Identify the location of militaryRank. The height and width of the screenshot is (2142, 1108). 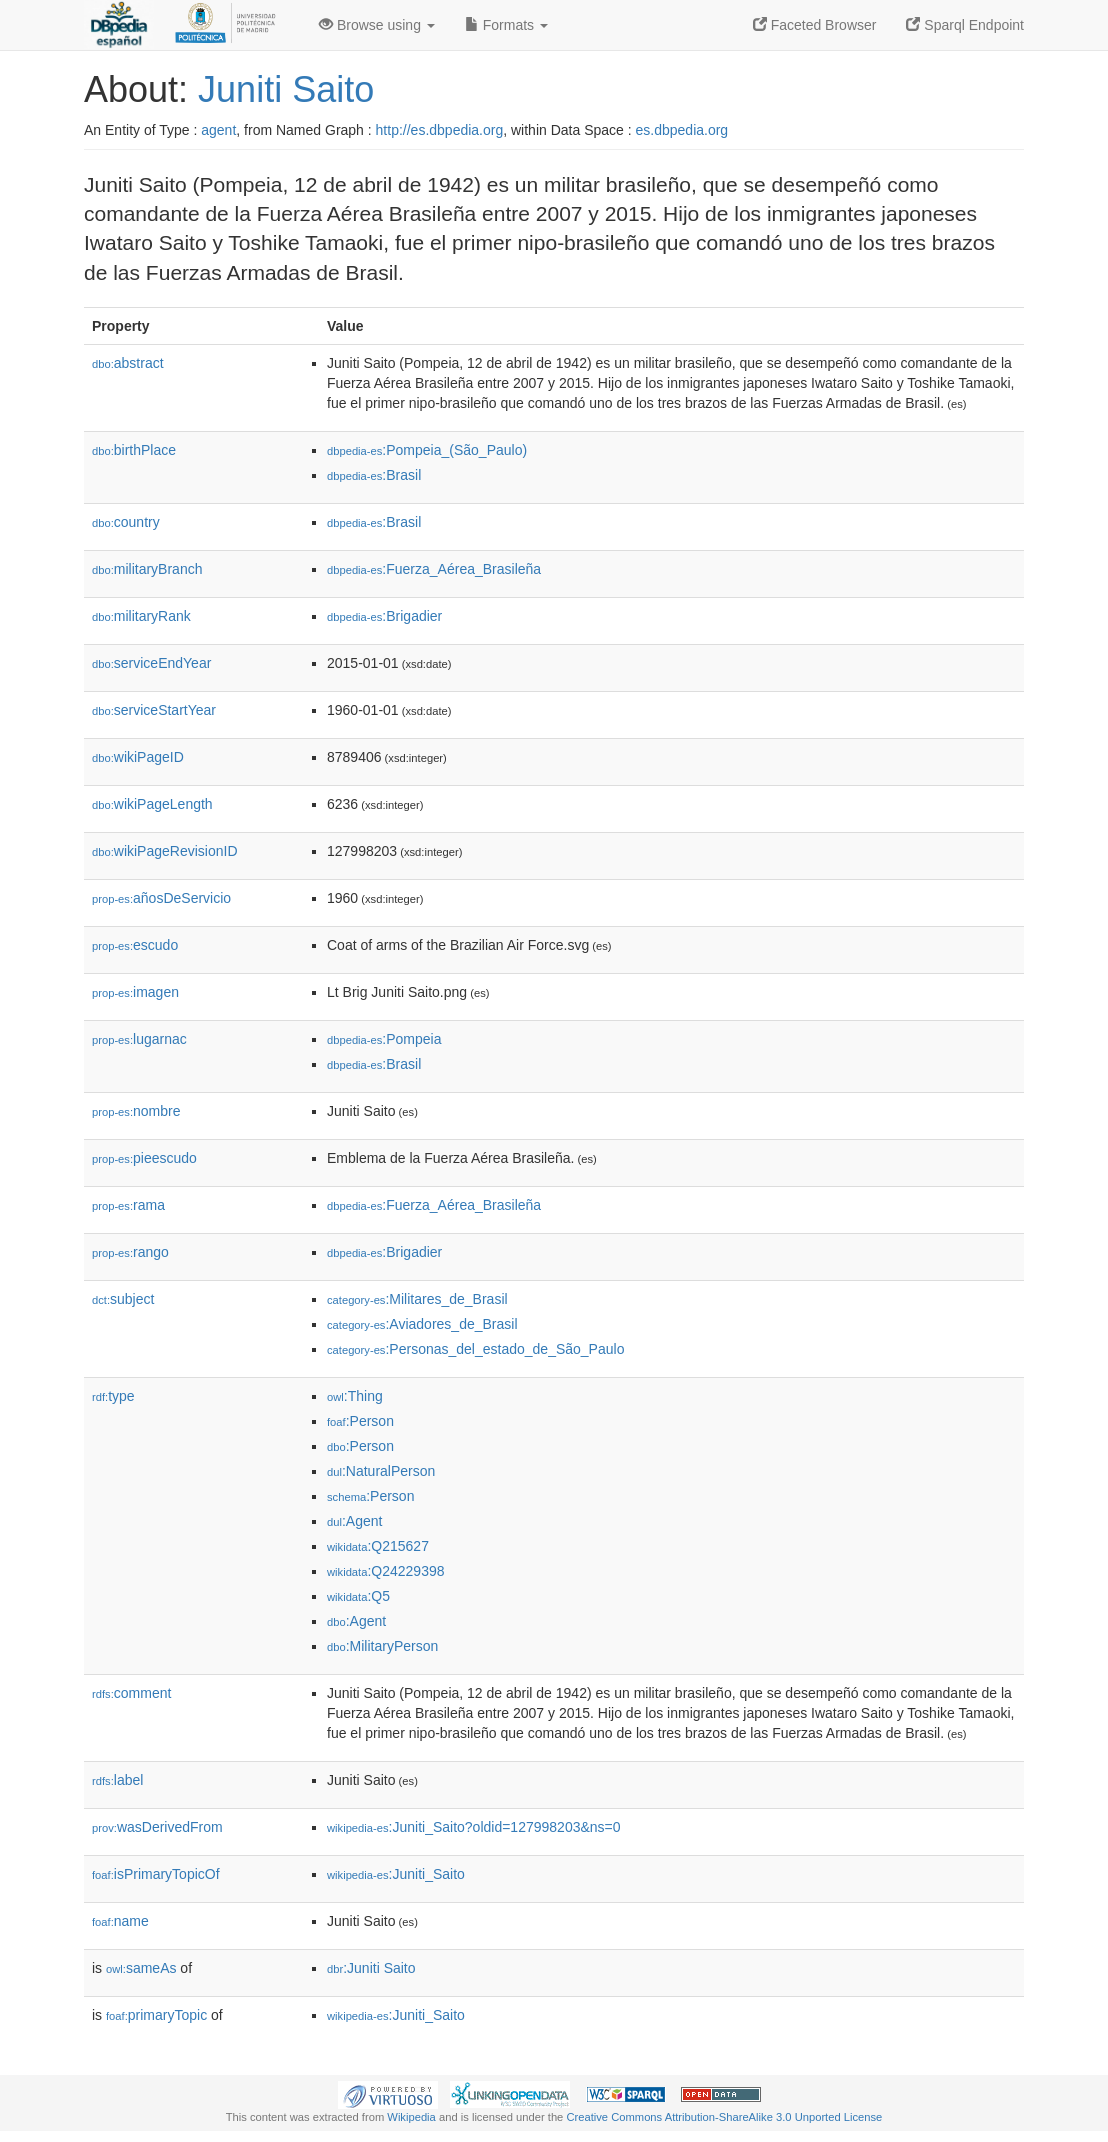
(141, 616).